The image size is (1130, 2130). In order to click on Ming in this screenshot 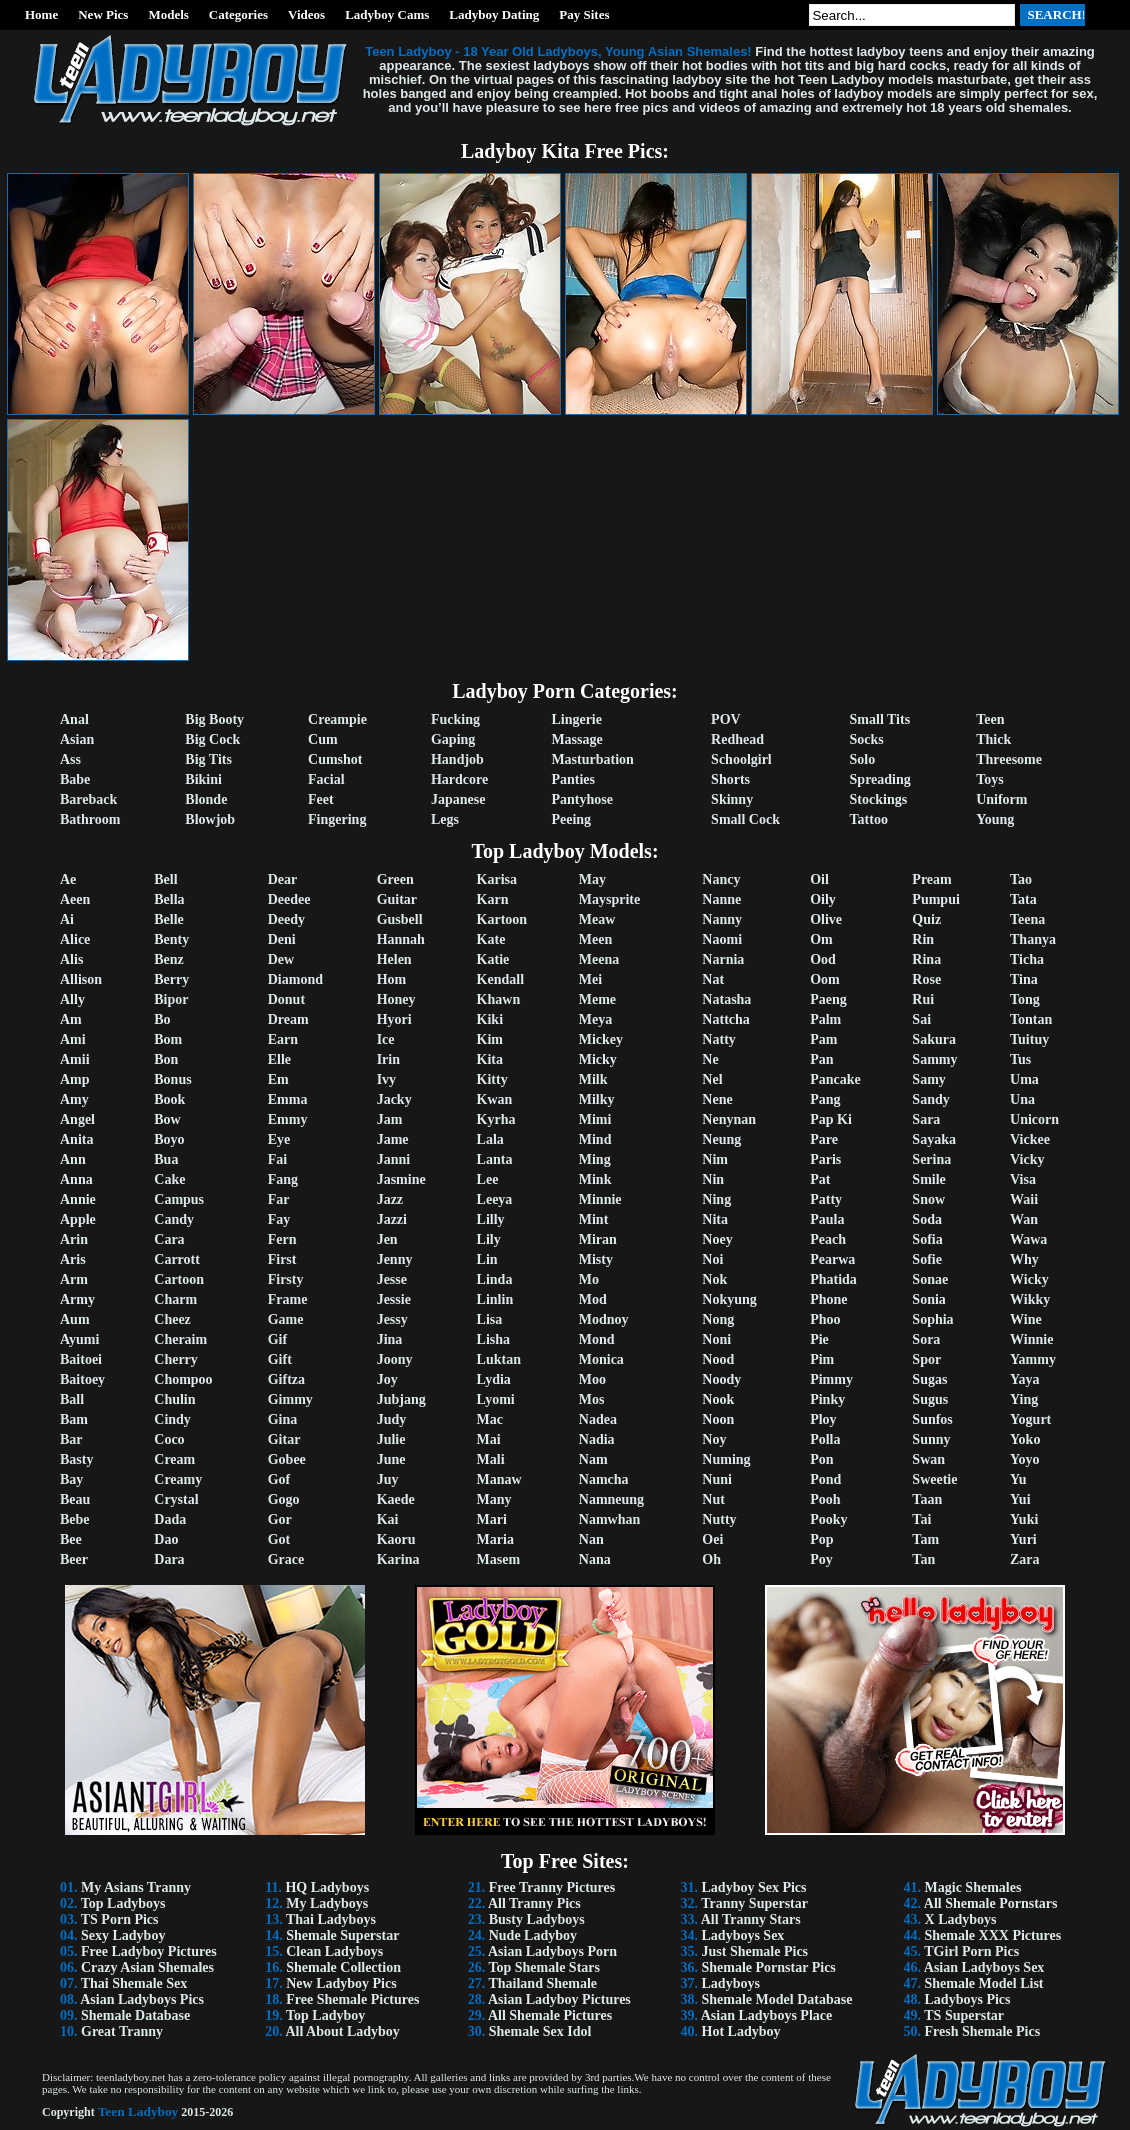, I will do `click(595, 1159)`.